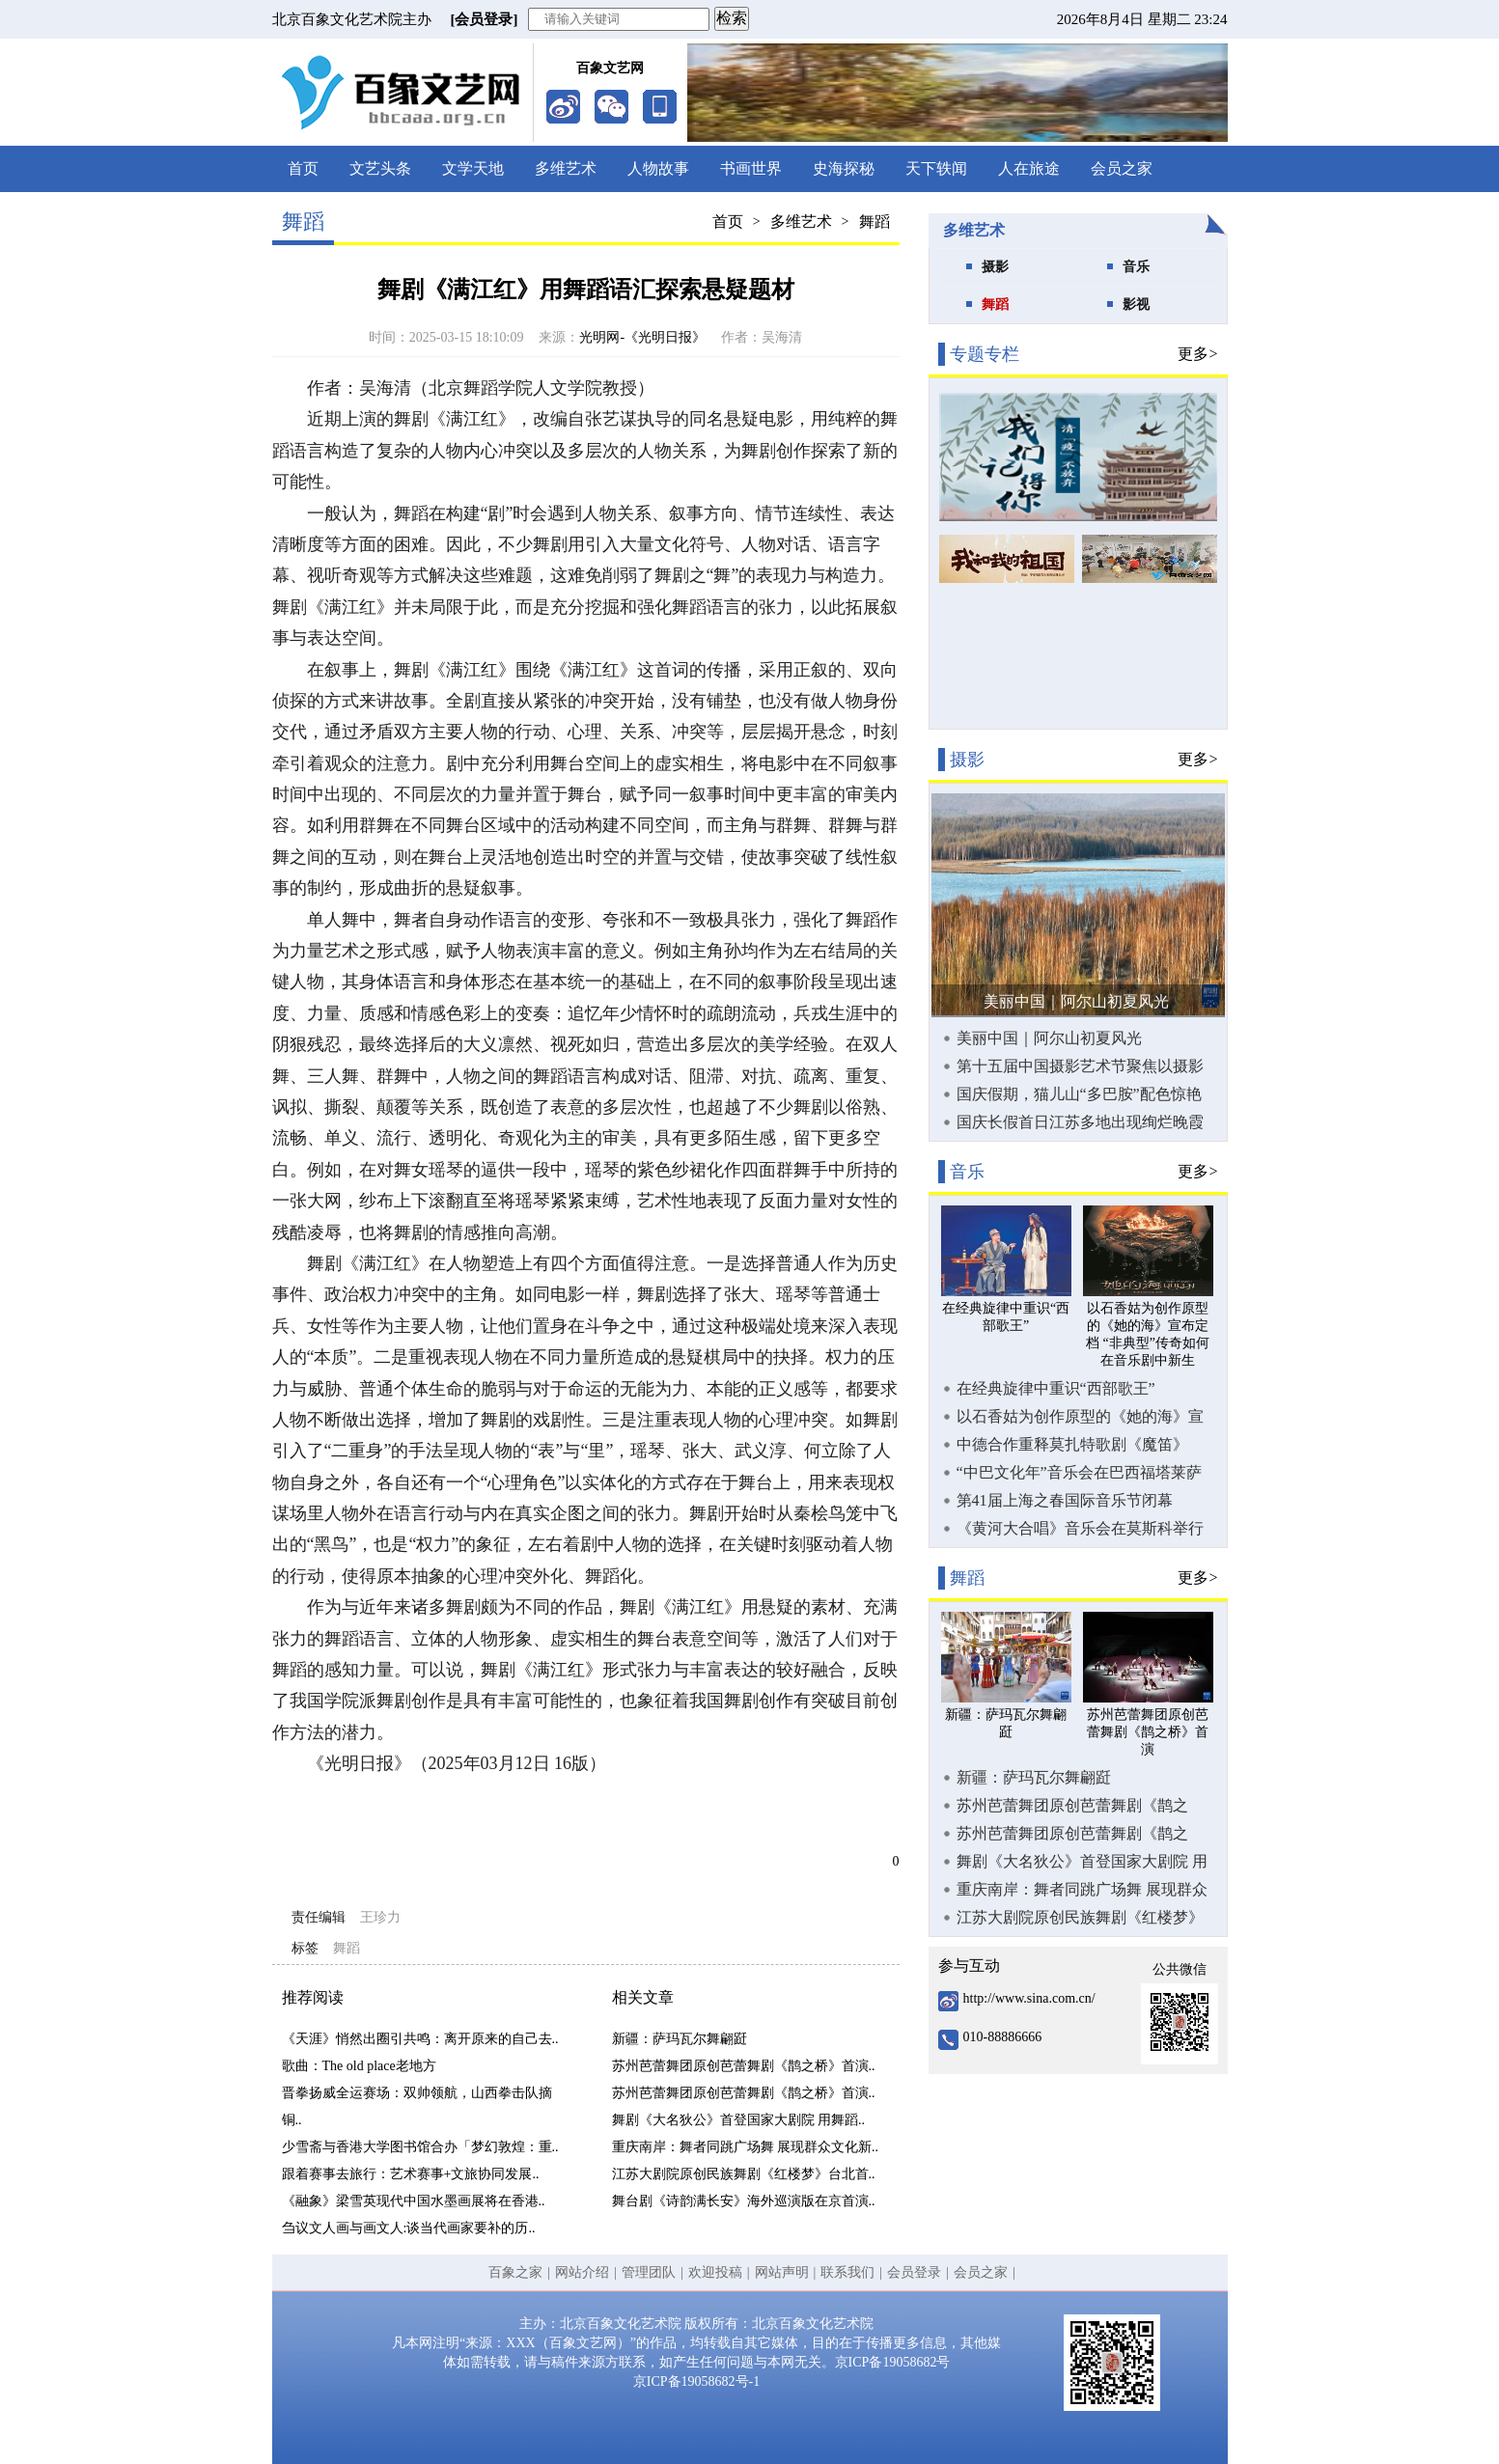 This screenshot has width=1499, height=2464. I want to click on 影视, so click(1136, 304).